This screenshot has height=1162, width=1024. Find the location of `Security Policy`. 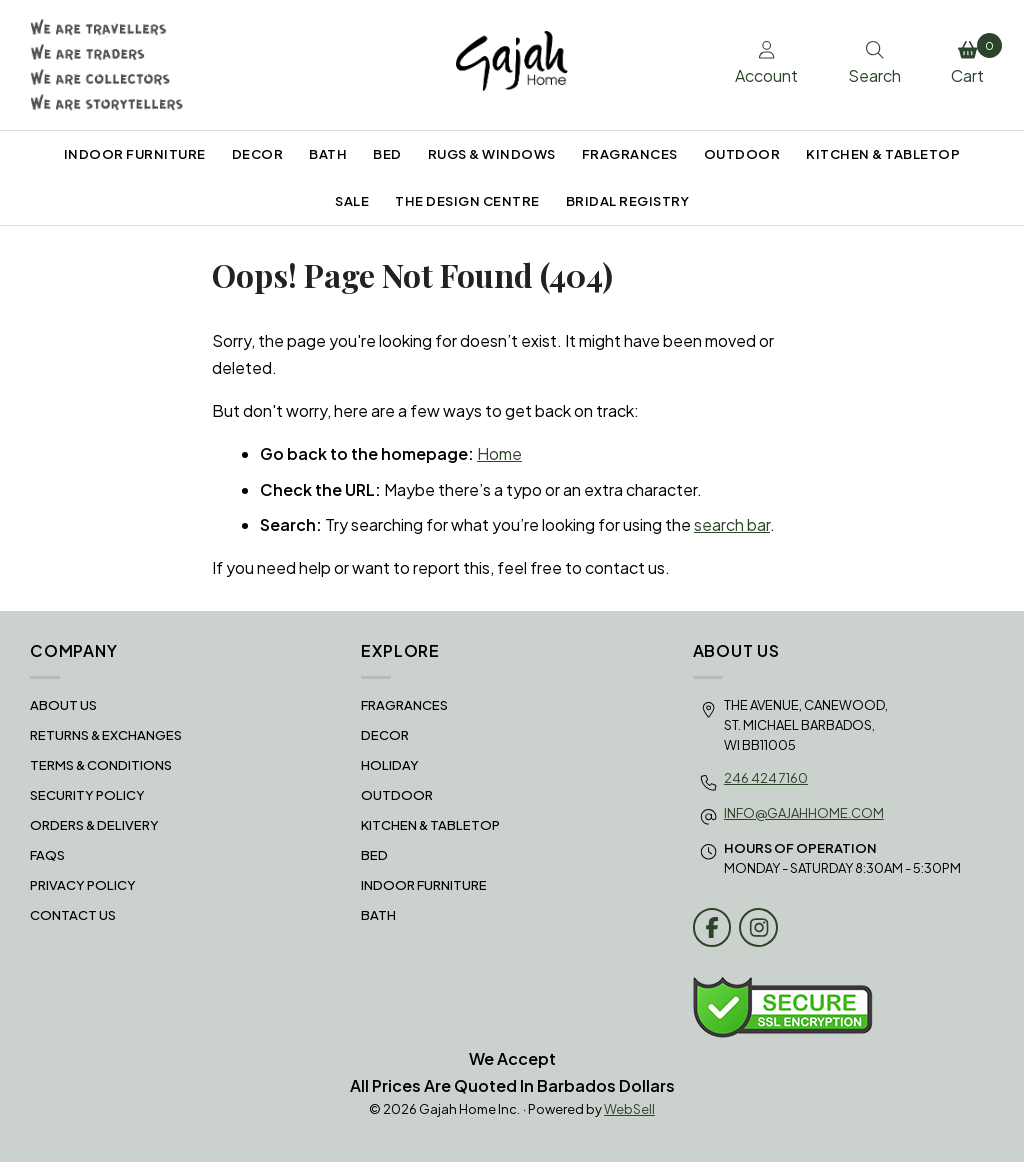

Security Policy is located at coordinates (87, 795).